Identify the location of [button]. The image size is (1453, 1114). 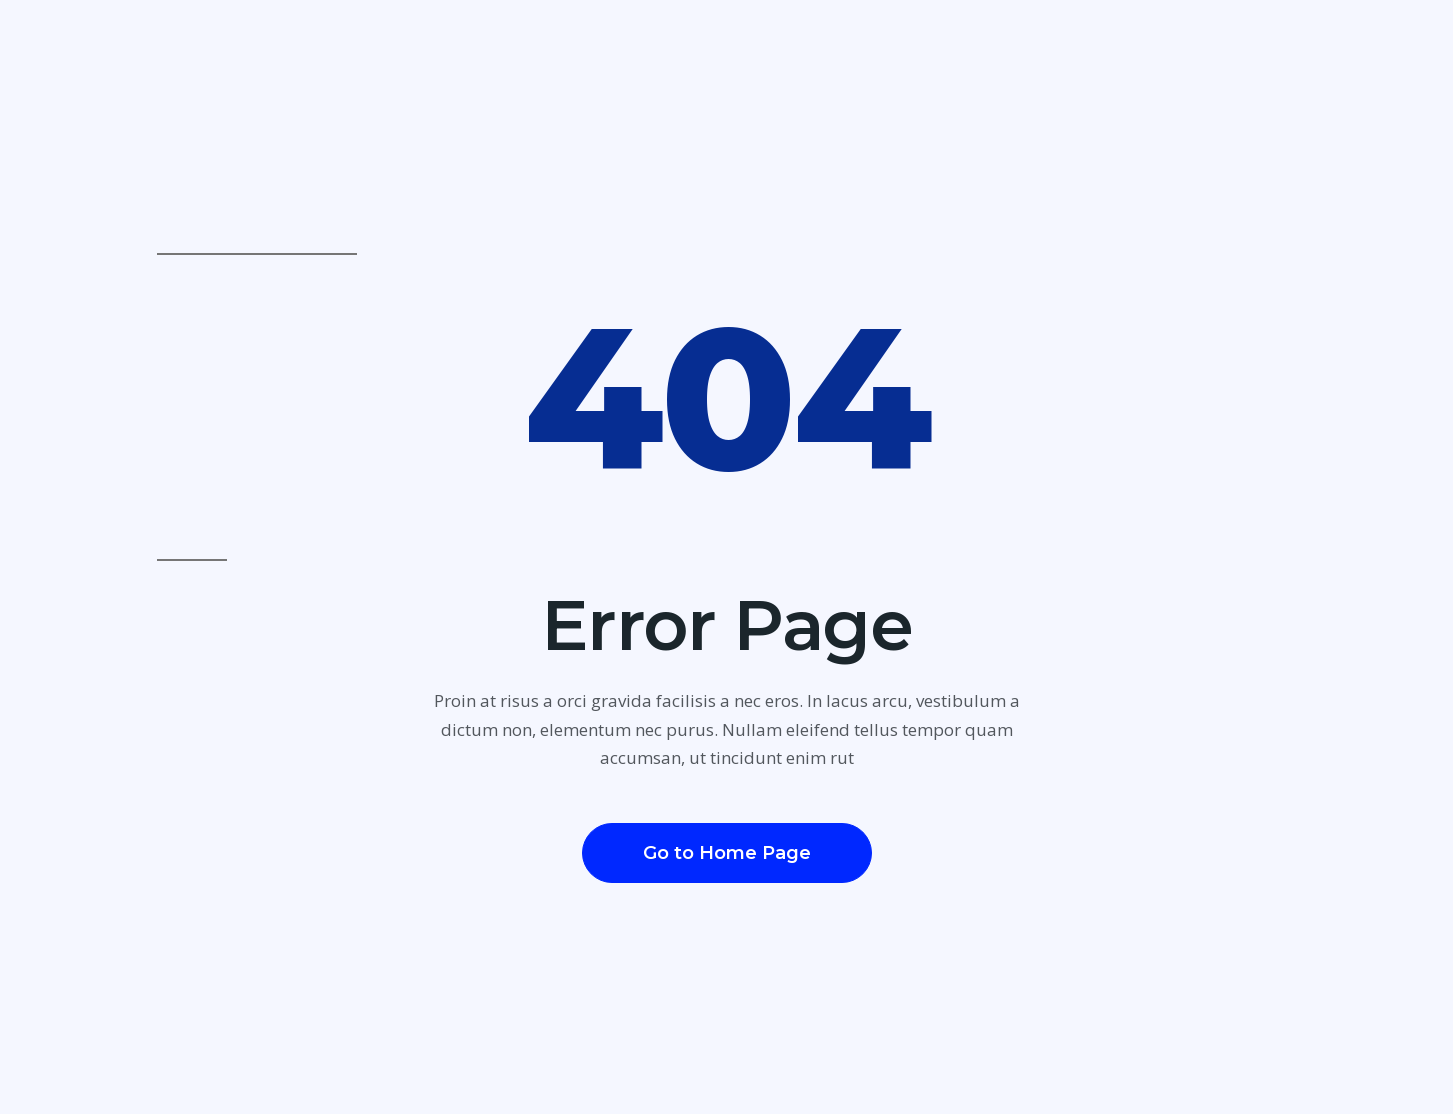
(727, 853).